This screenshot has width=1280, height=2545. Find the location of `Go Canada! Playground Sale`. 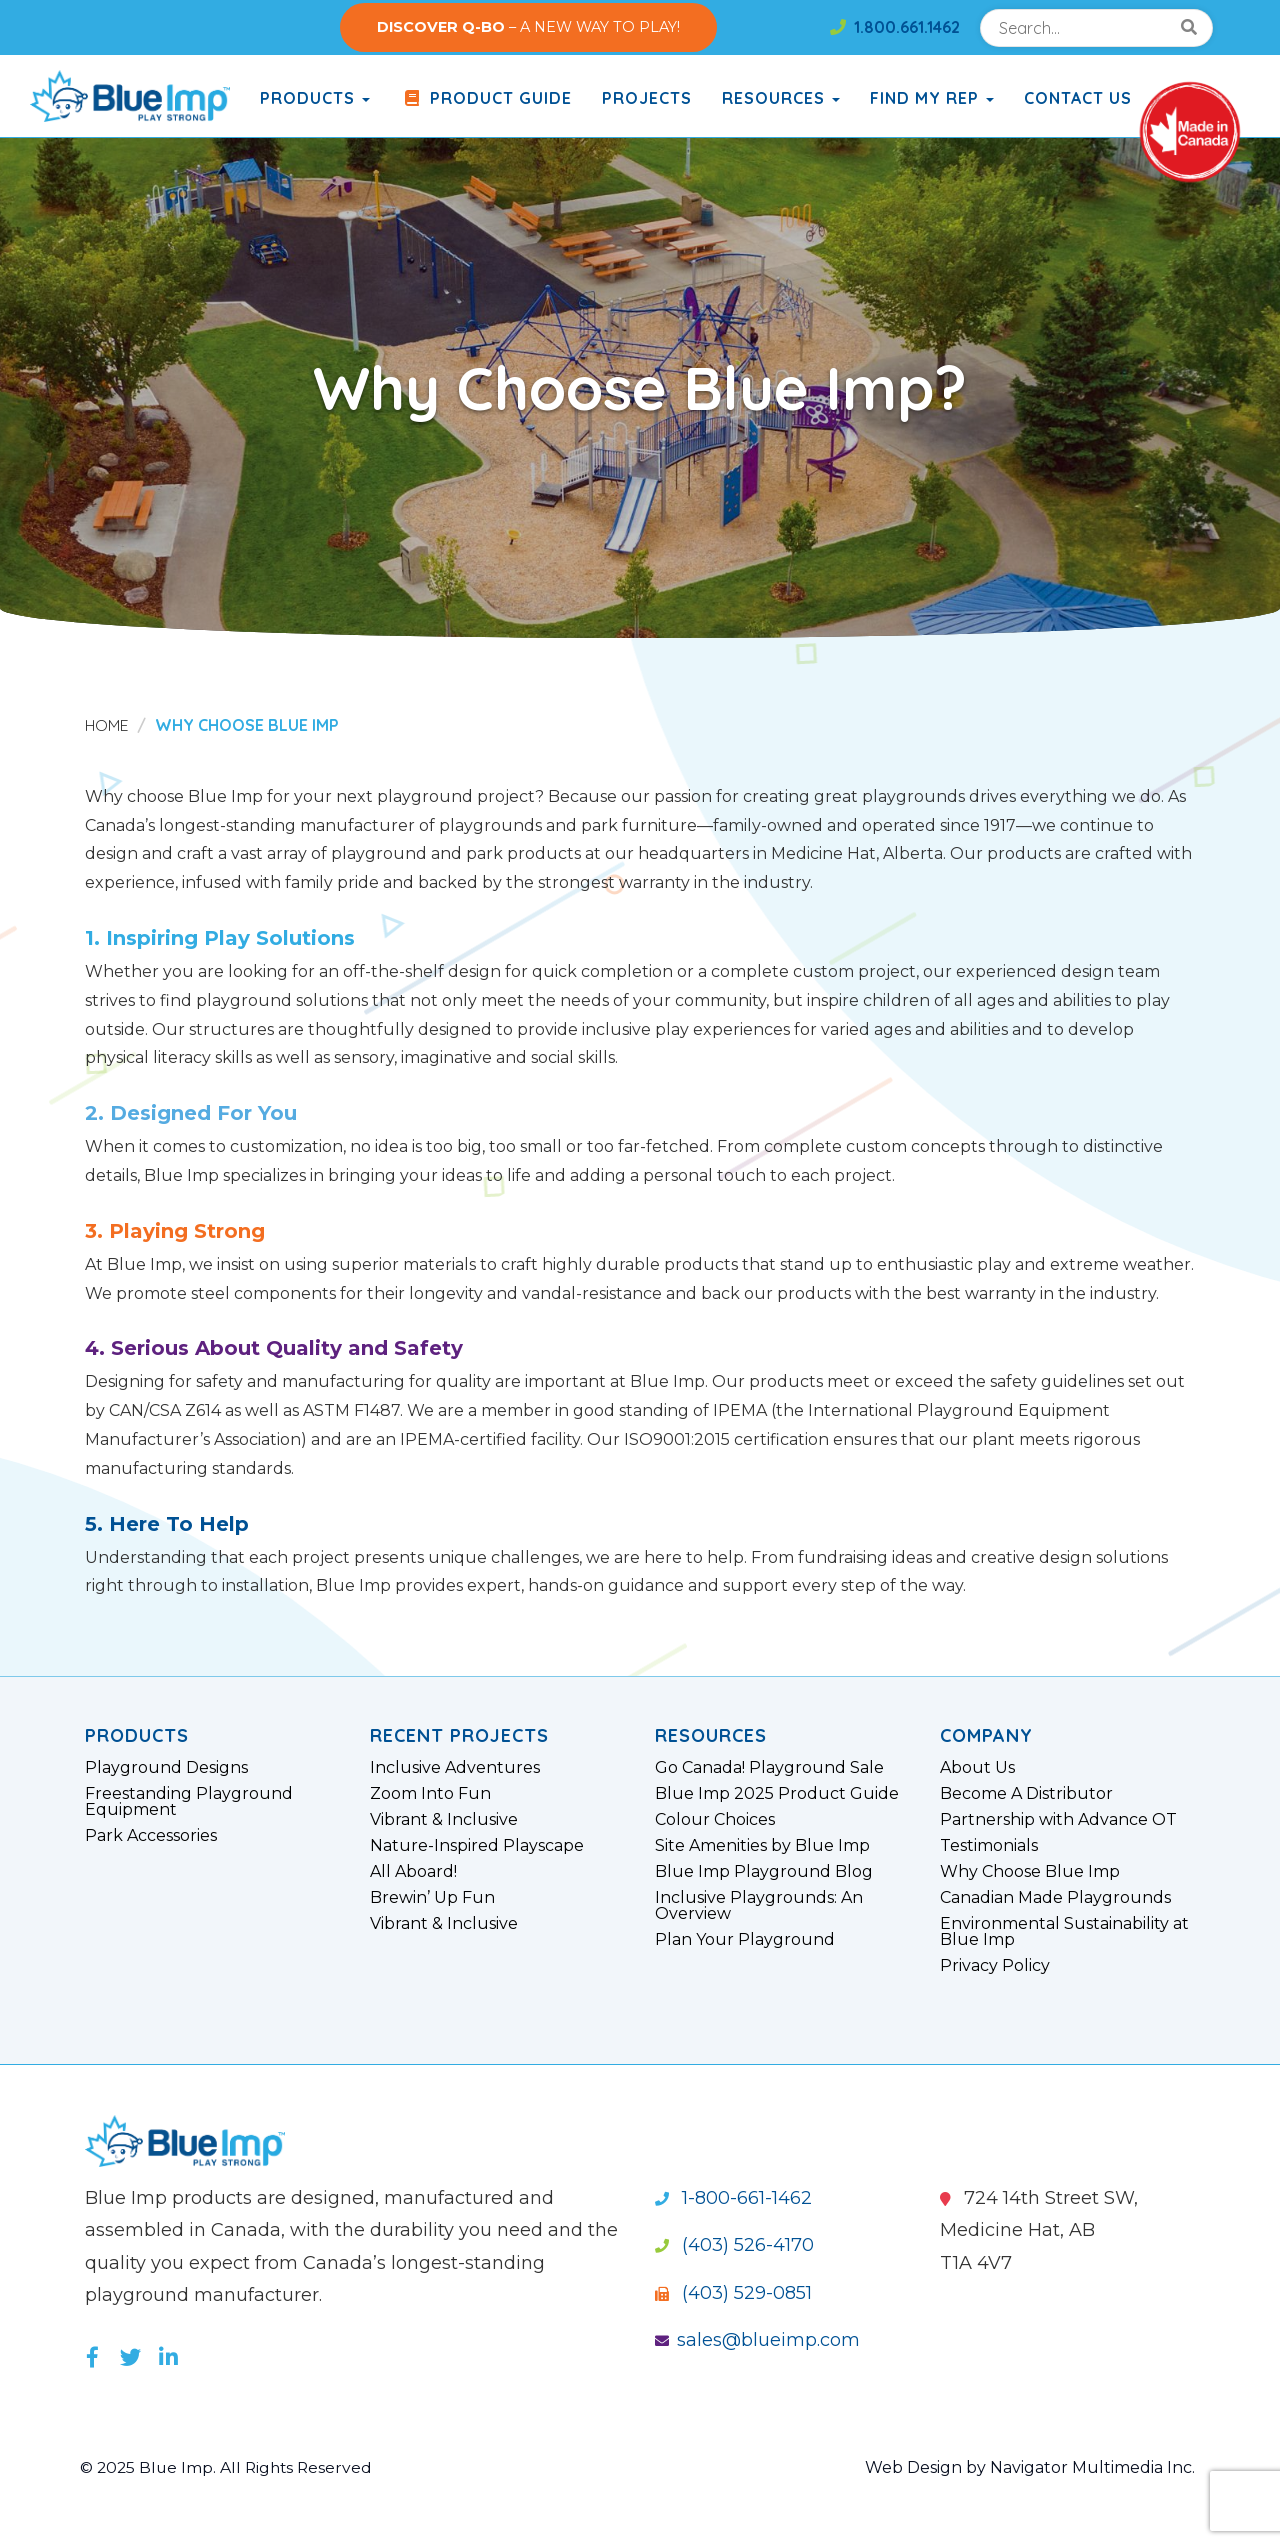

Go Canada! Playground Sale is located at coordinates (769, 1768).